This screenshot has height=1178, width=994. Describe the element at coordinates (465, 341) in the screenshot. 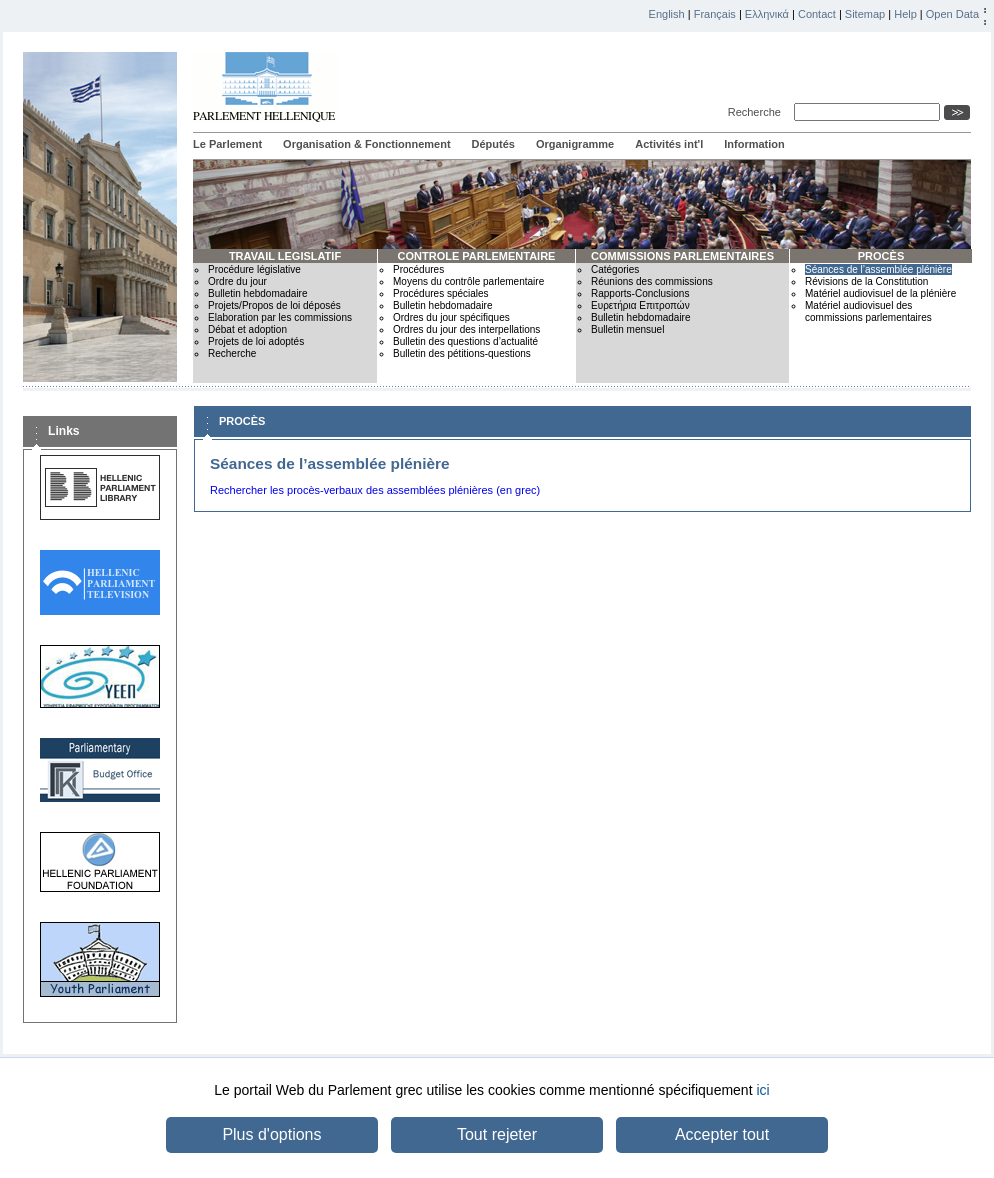

I see `Bulletin des questions d’actualité` at that location.